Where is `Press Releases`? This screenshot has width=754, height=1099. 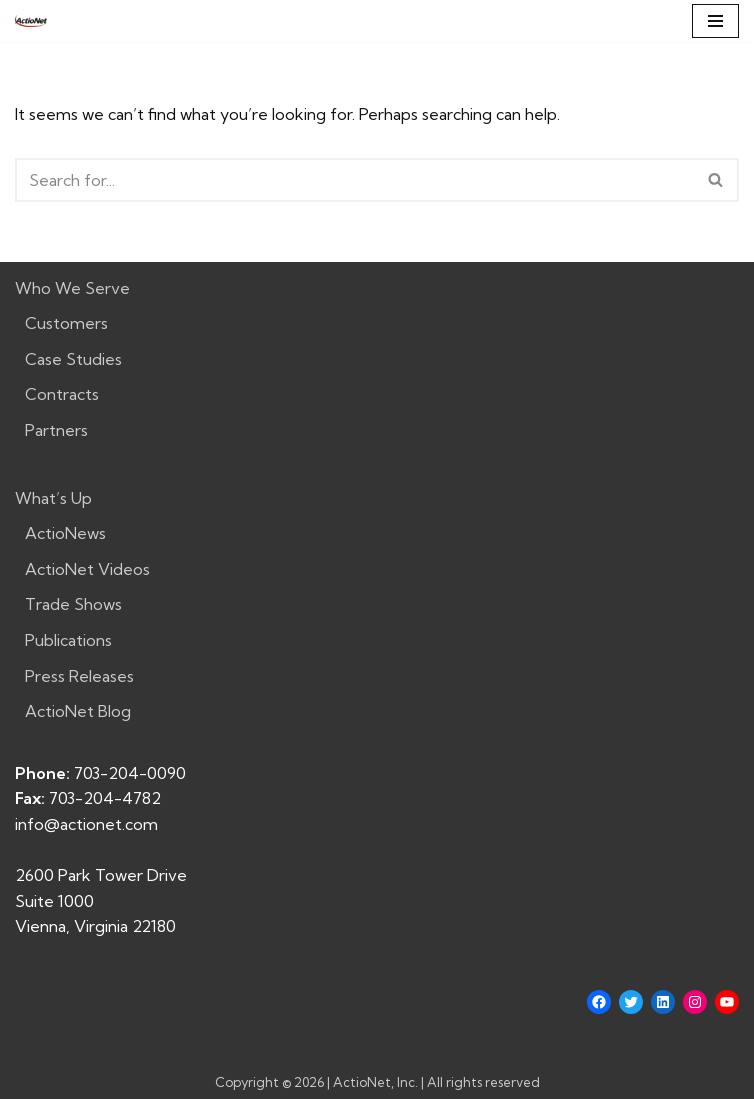
Press Releases is located at coordinates (79, 676).